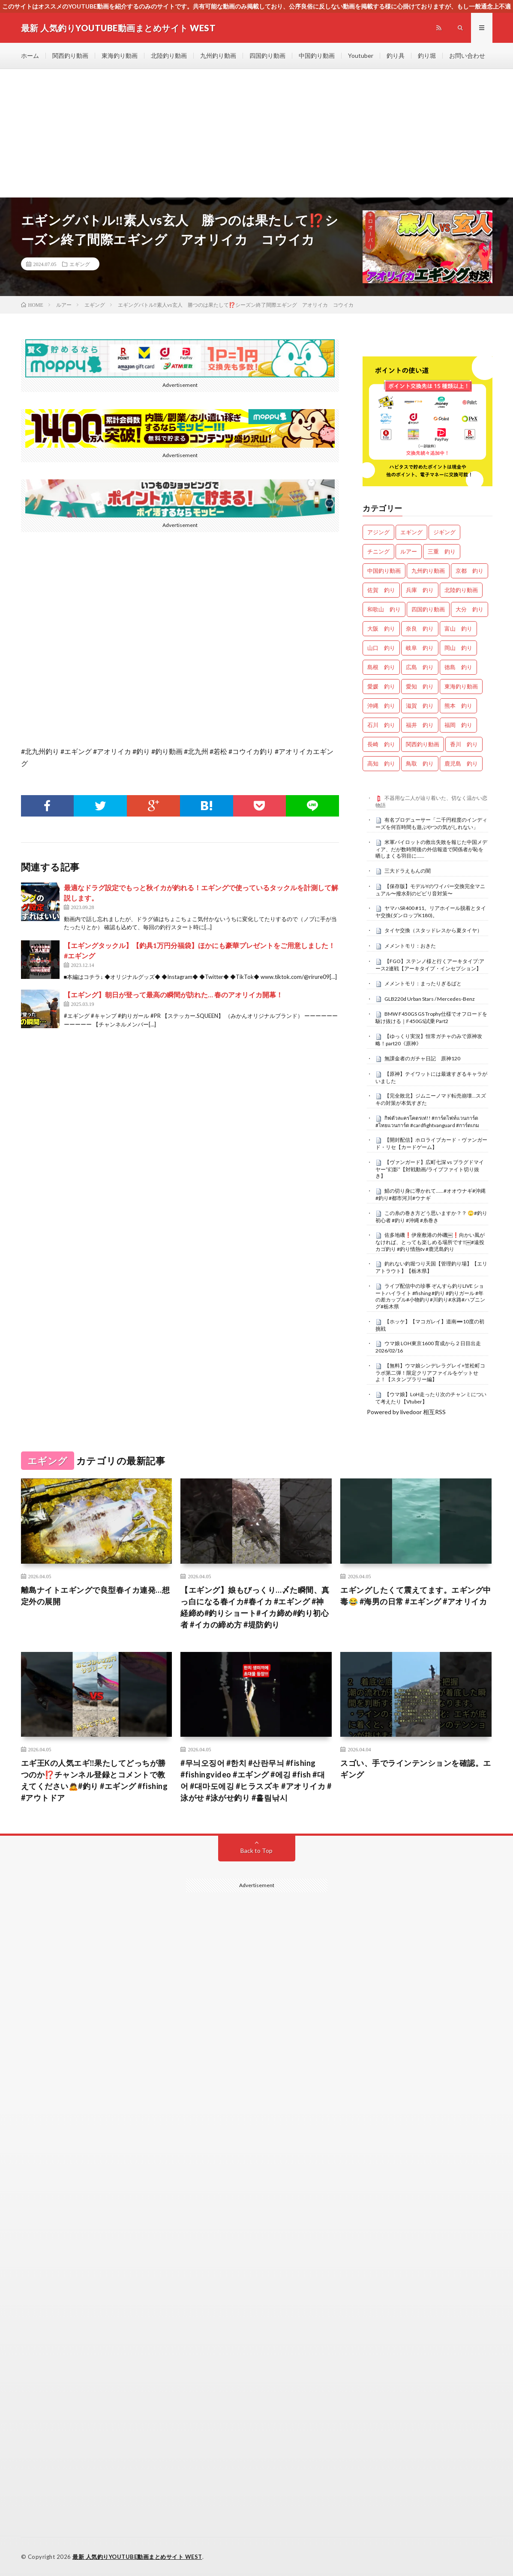  I want to click on 岡山 釣り [岡山 釣り (22個の項目)], so click(458, 647).